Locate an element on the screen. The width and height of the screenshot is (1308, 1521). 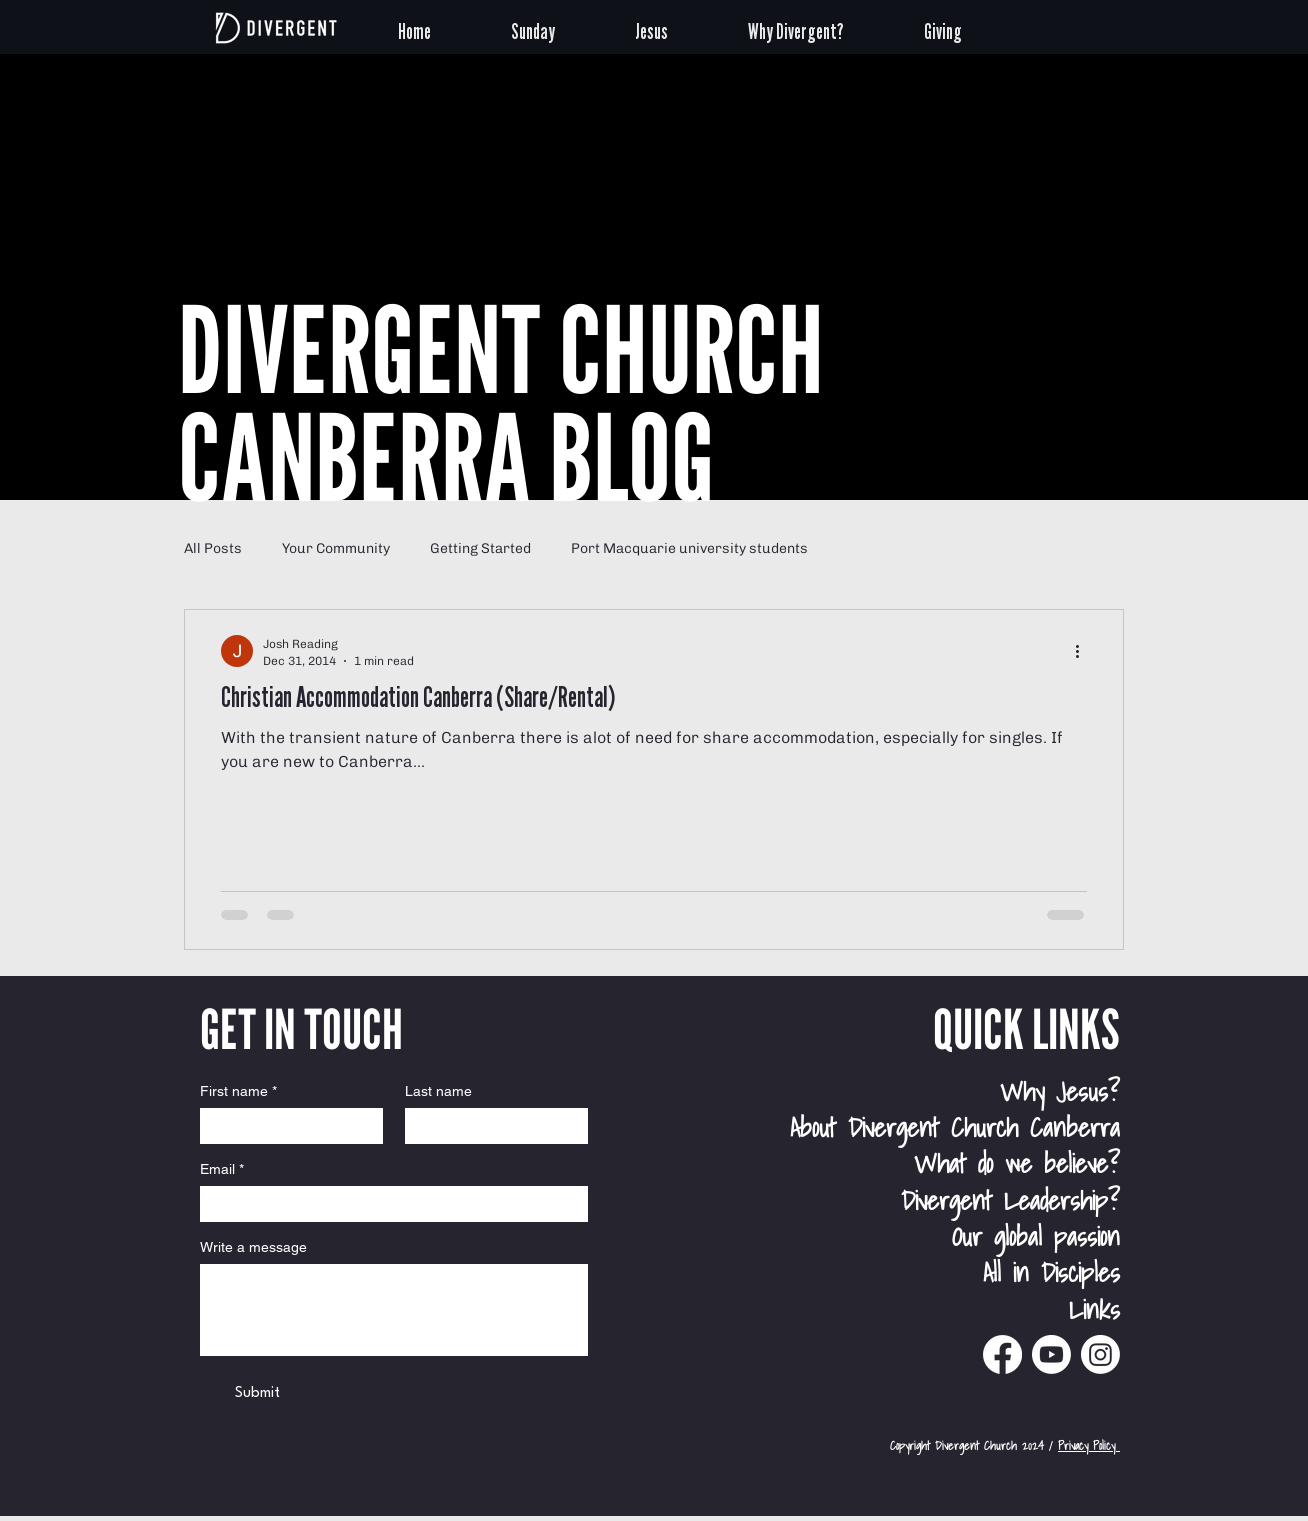
Privacy Policy is located at coordinates (1089, 1445).